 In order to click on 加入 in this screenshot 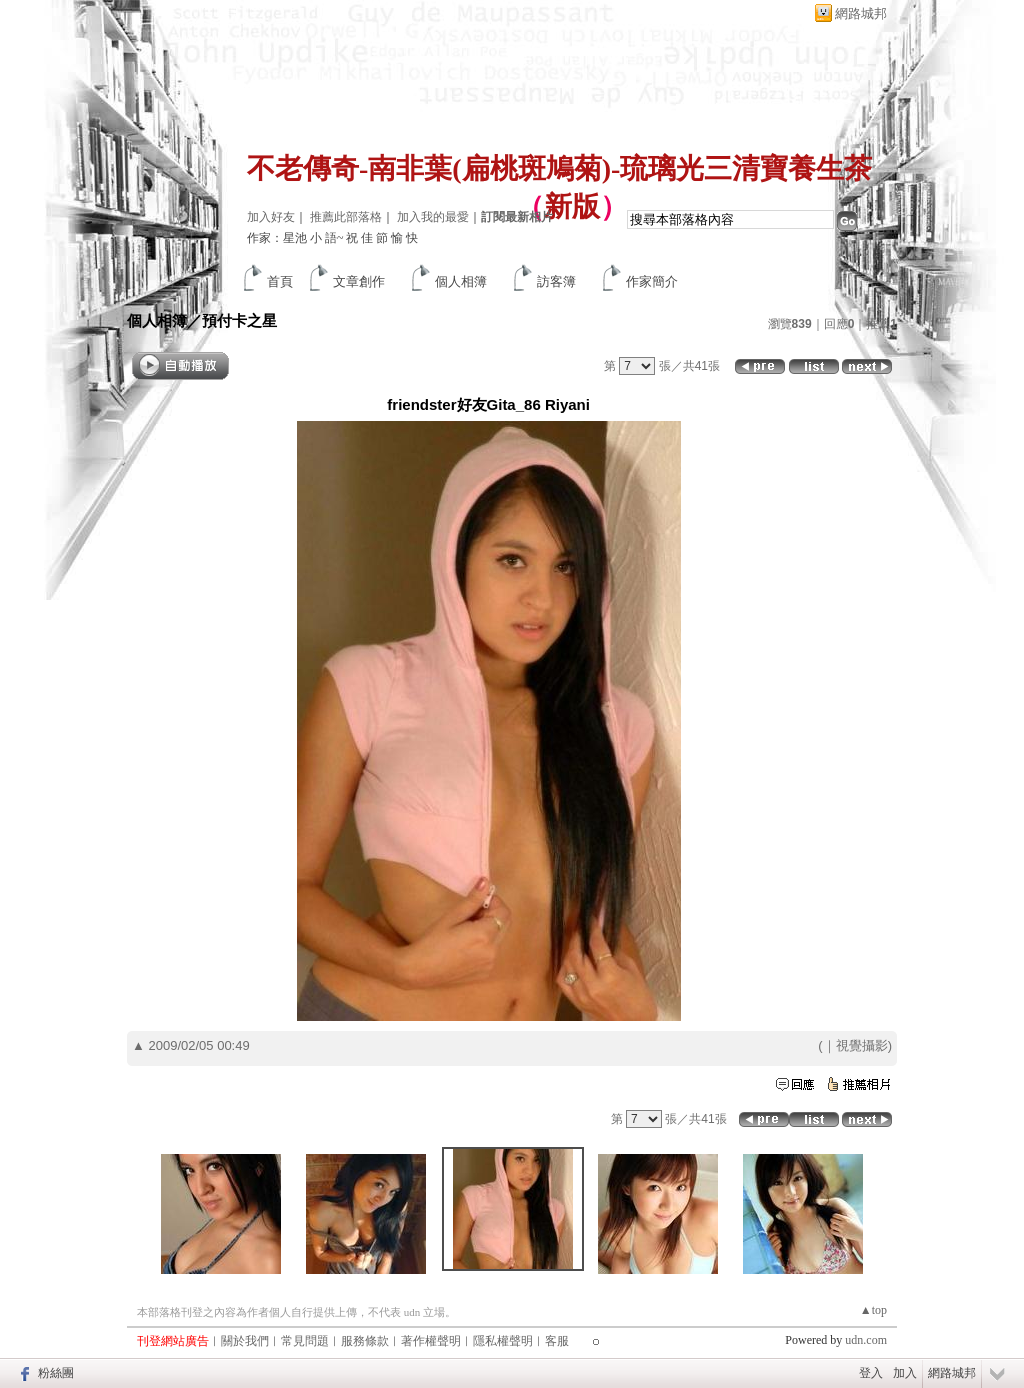, I will do `click(905, 1373)`.